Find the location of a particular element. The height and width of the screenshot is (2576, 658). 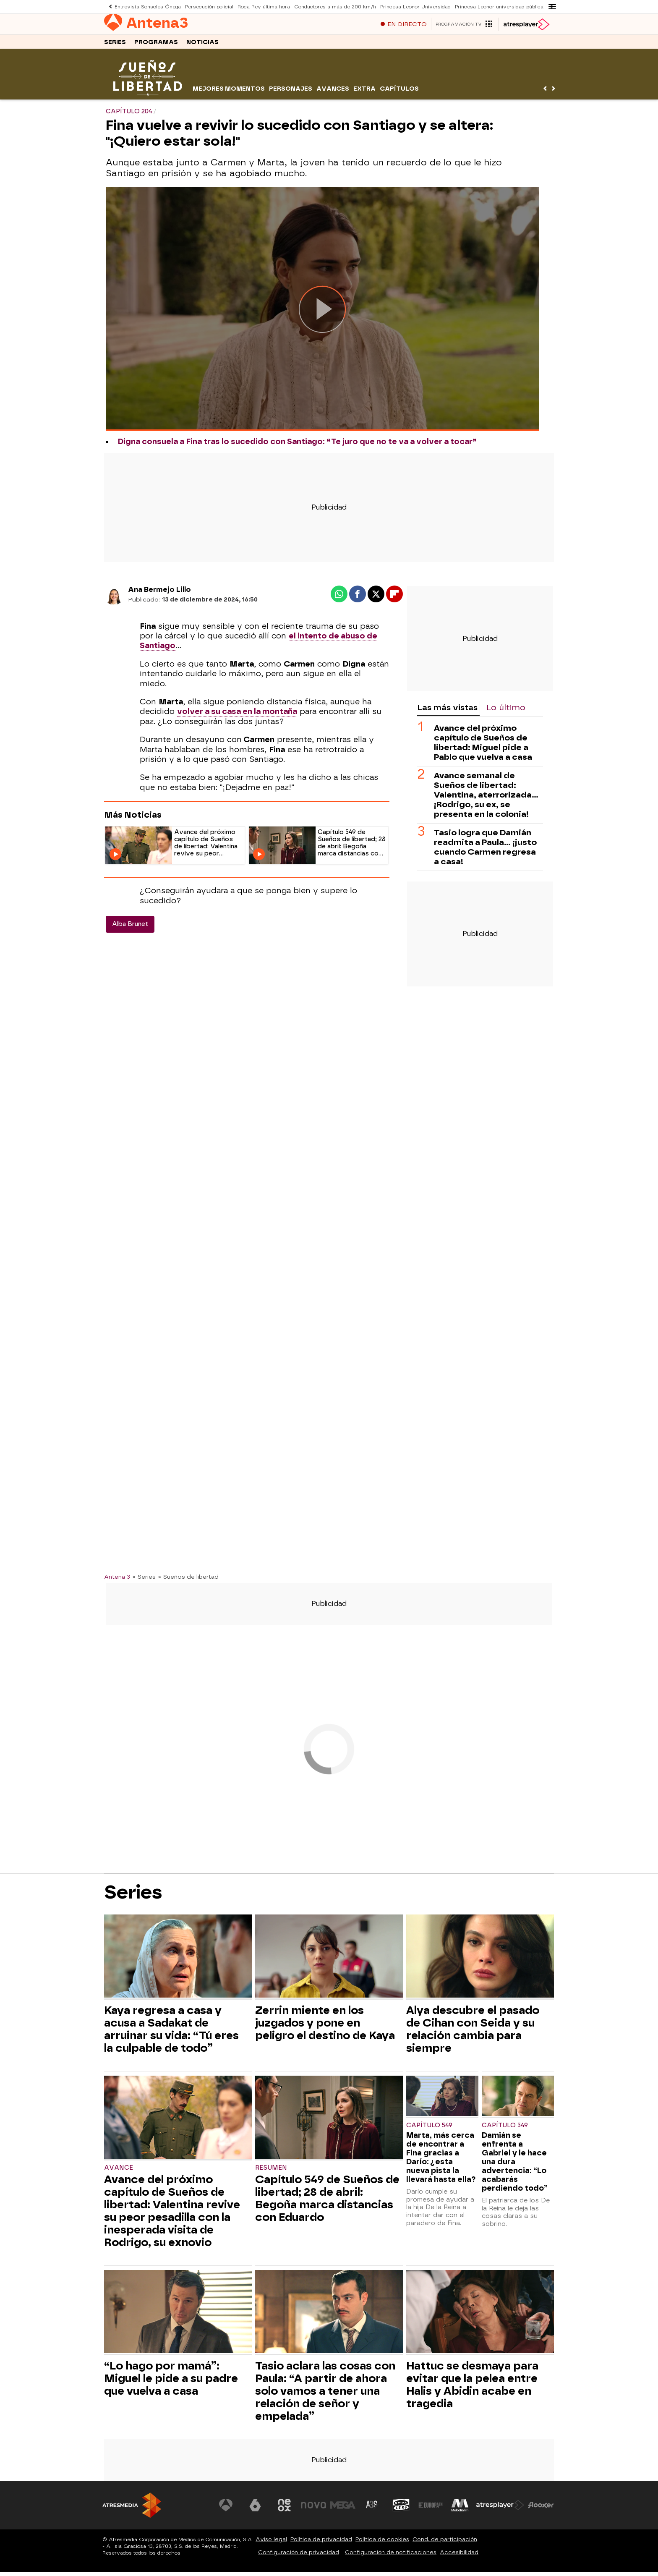

Capítulos is located at coordinates (399, 93).